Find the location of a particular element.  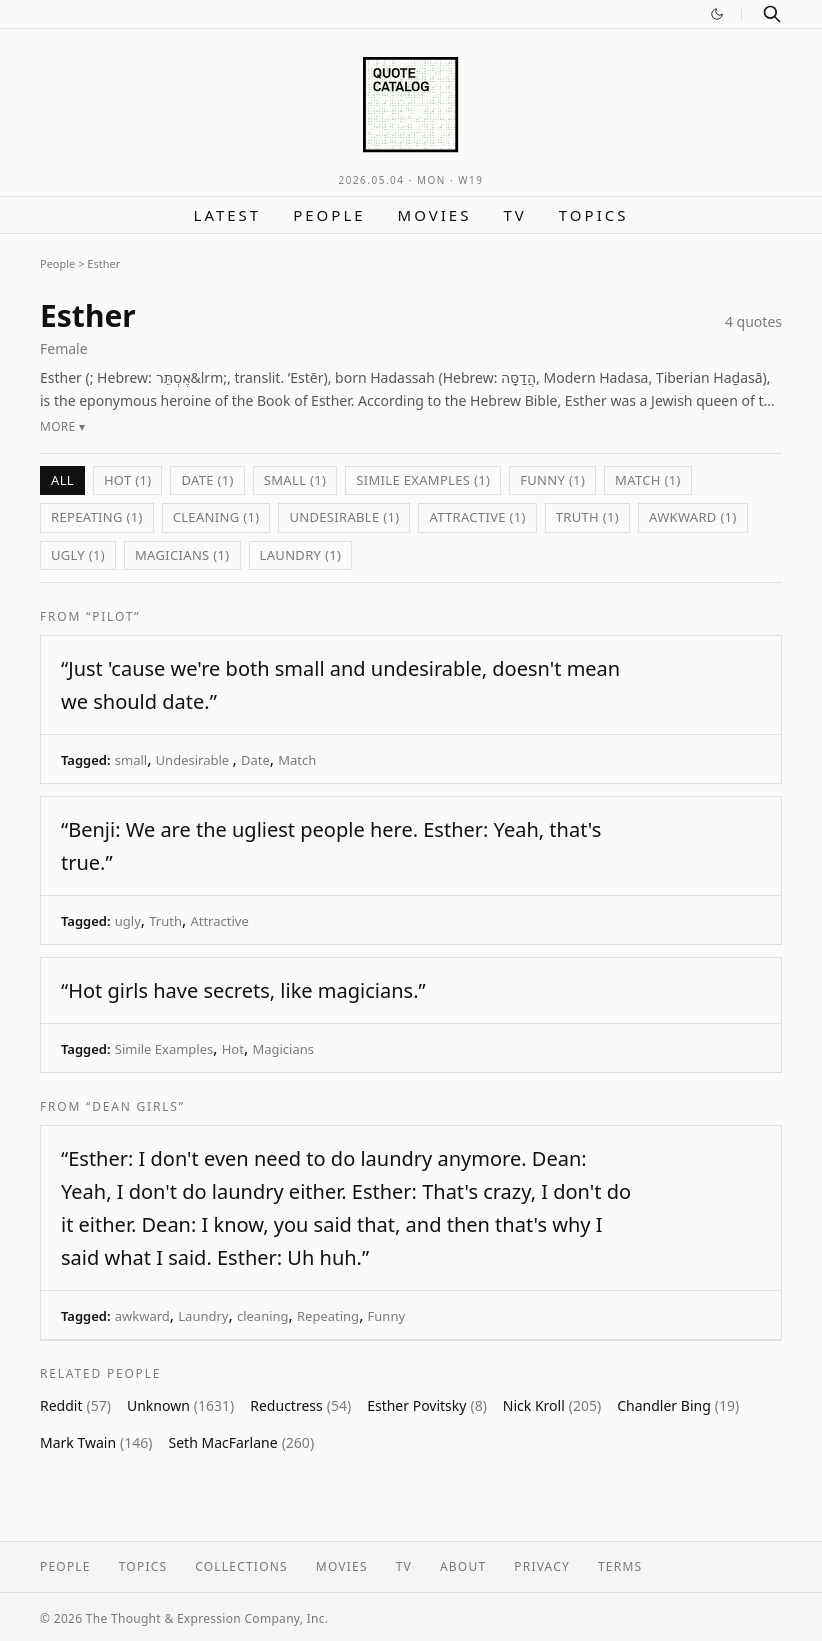

Repeating (1) is located at coordinates (97, 517).